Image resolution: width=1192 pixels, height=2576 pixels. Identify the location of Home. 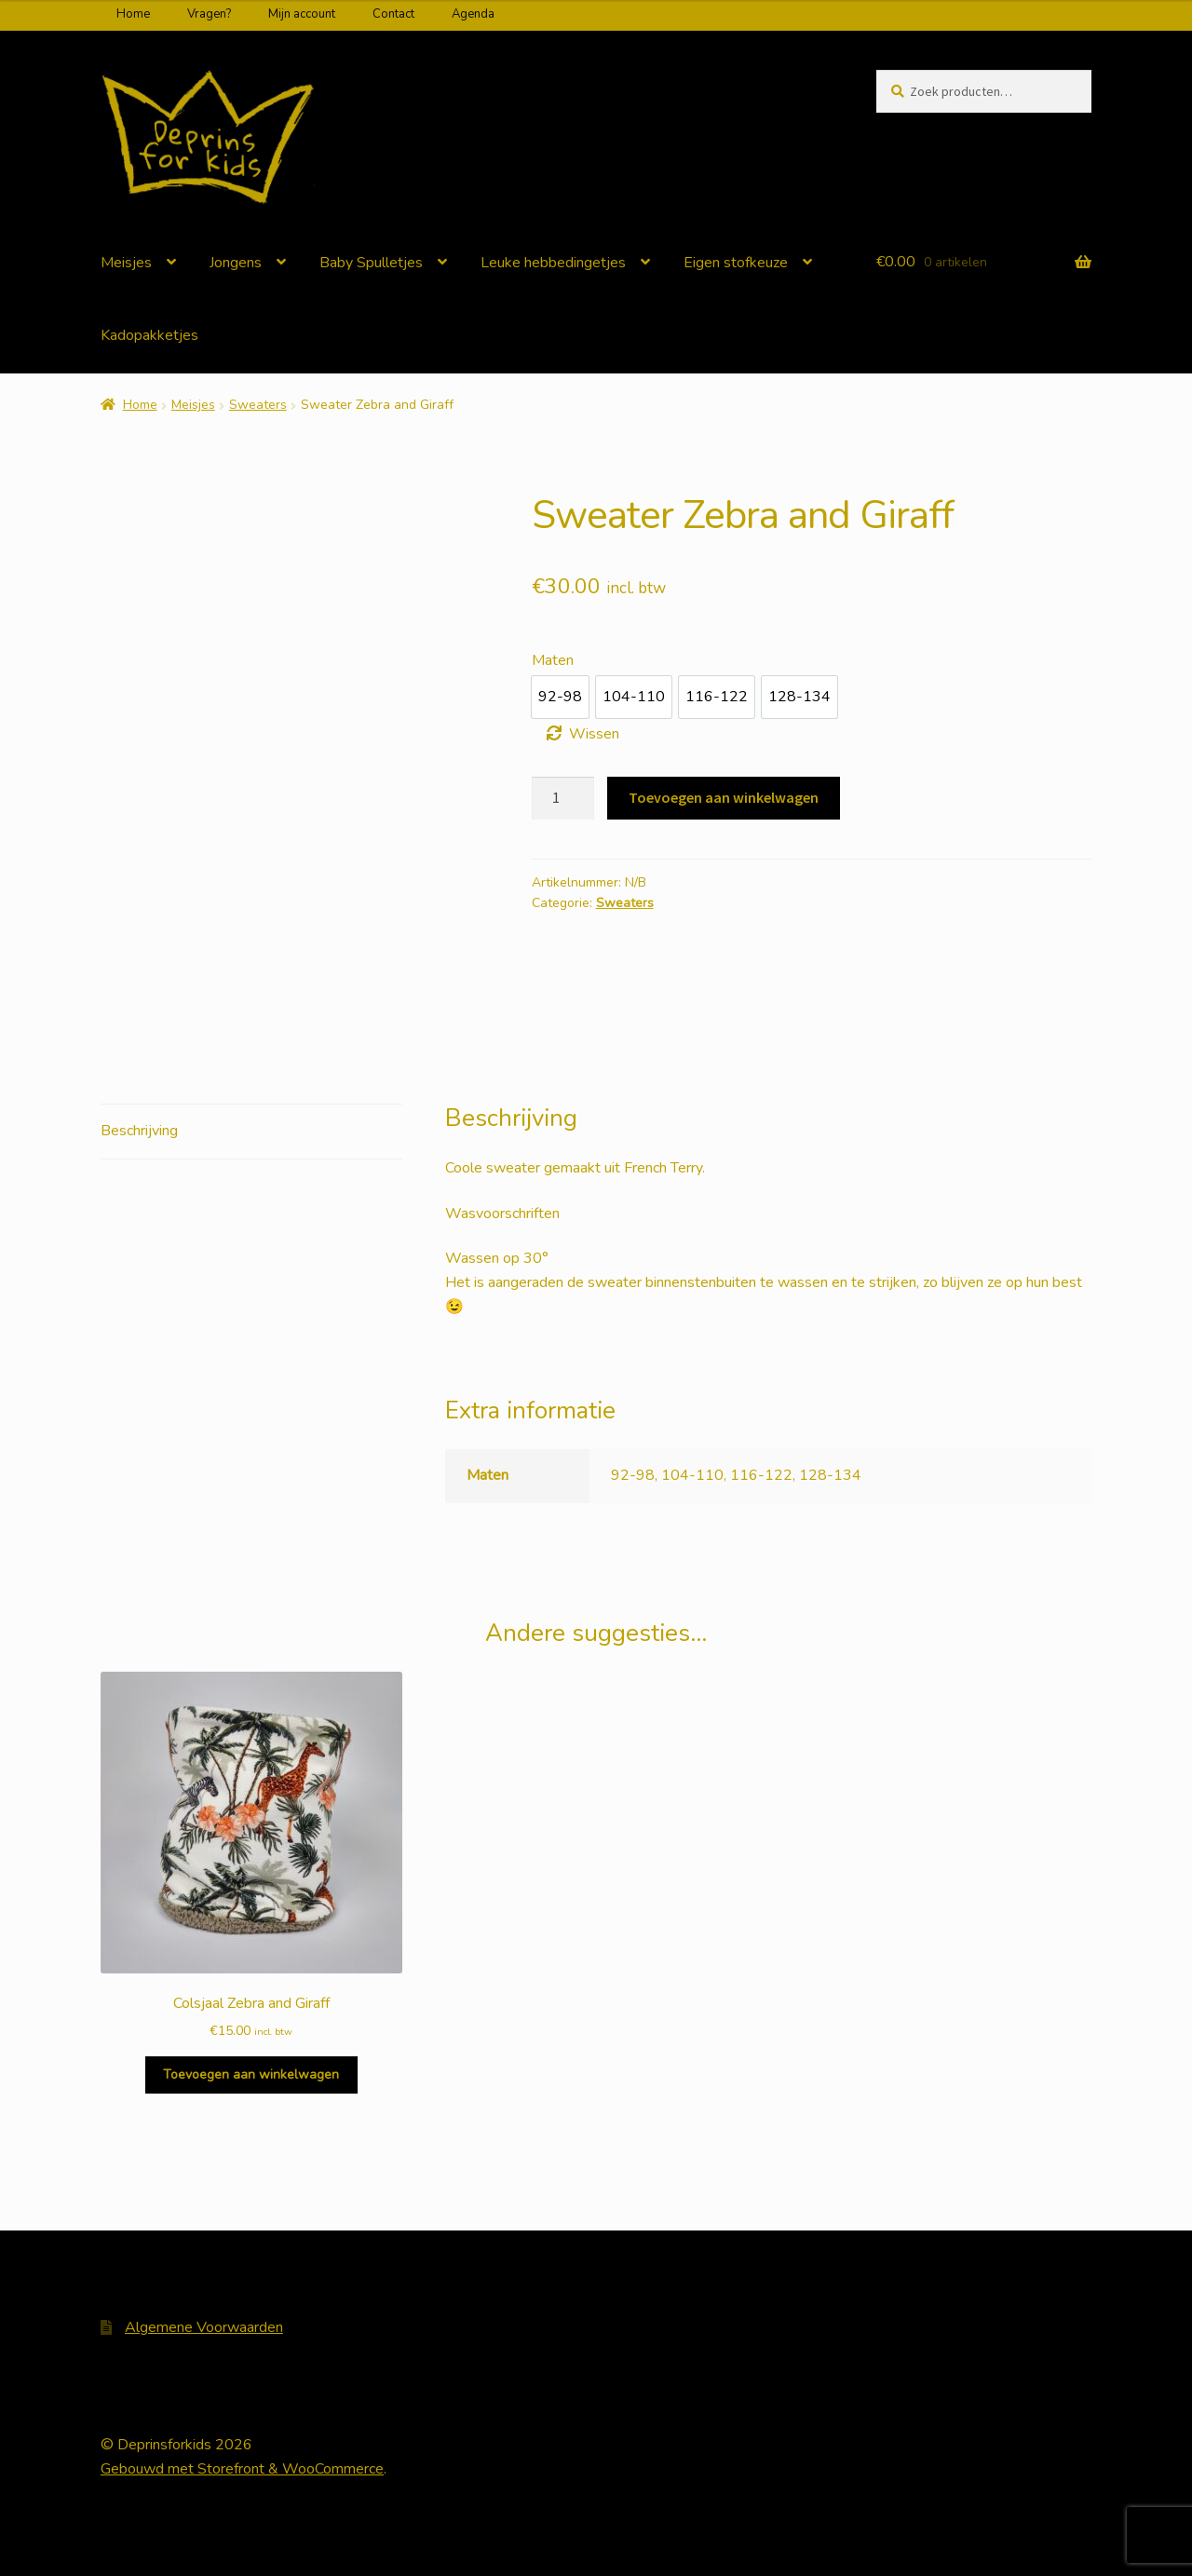
(133, 14).